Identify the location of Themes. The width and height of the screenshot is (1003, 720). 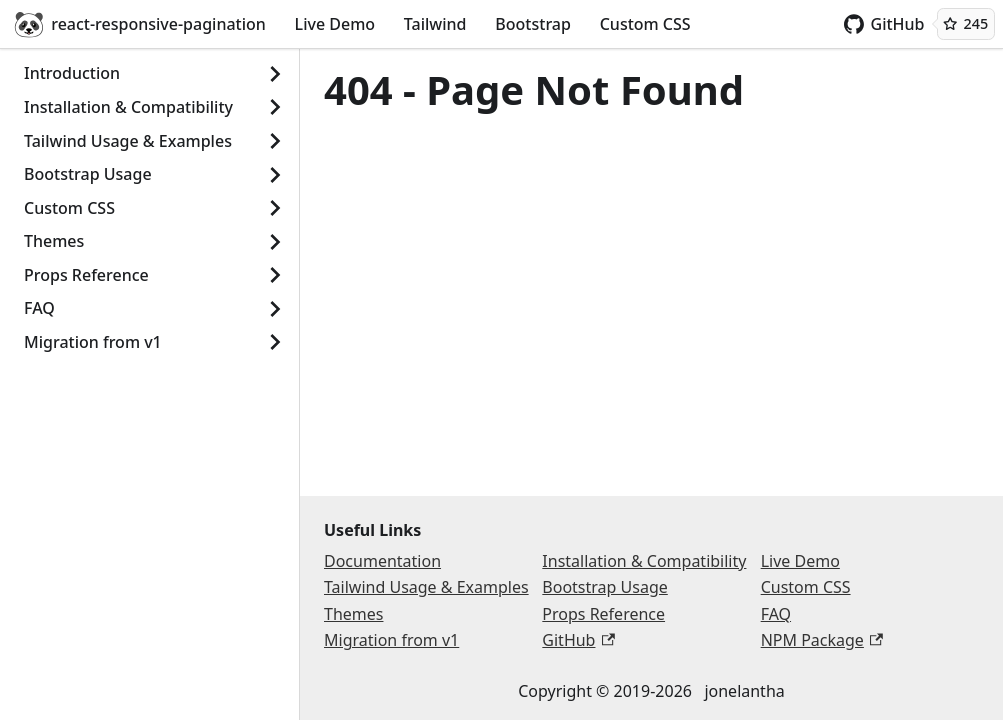
(54, 241).